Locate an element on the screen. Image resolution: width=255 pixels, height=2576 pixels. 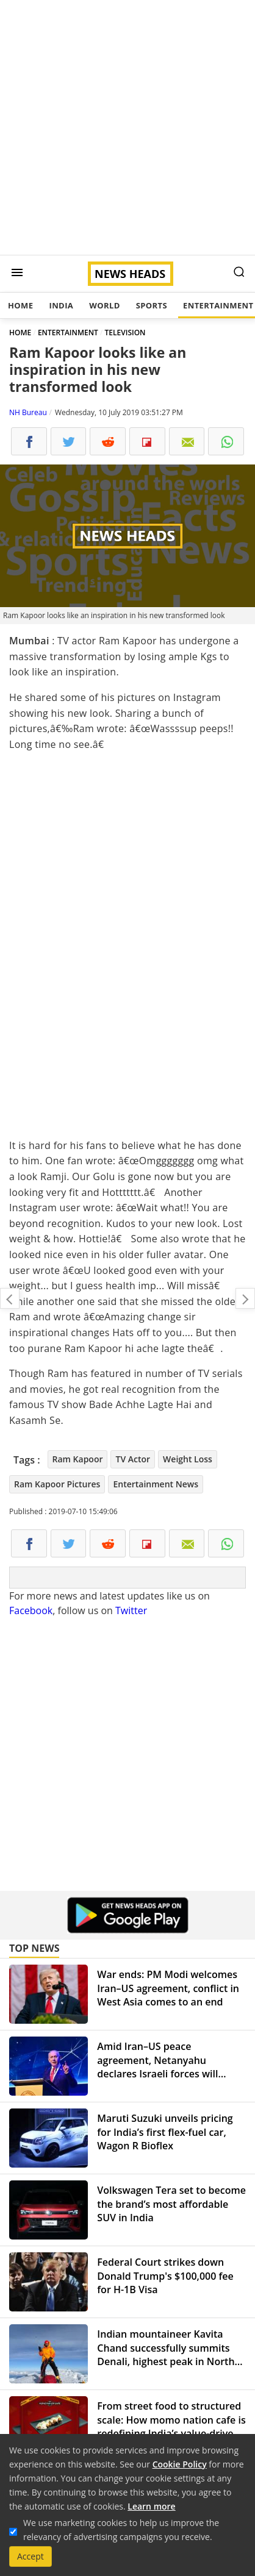
Home is located at coordinates (20, 305).